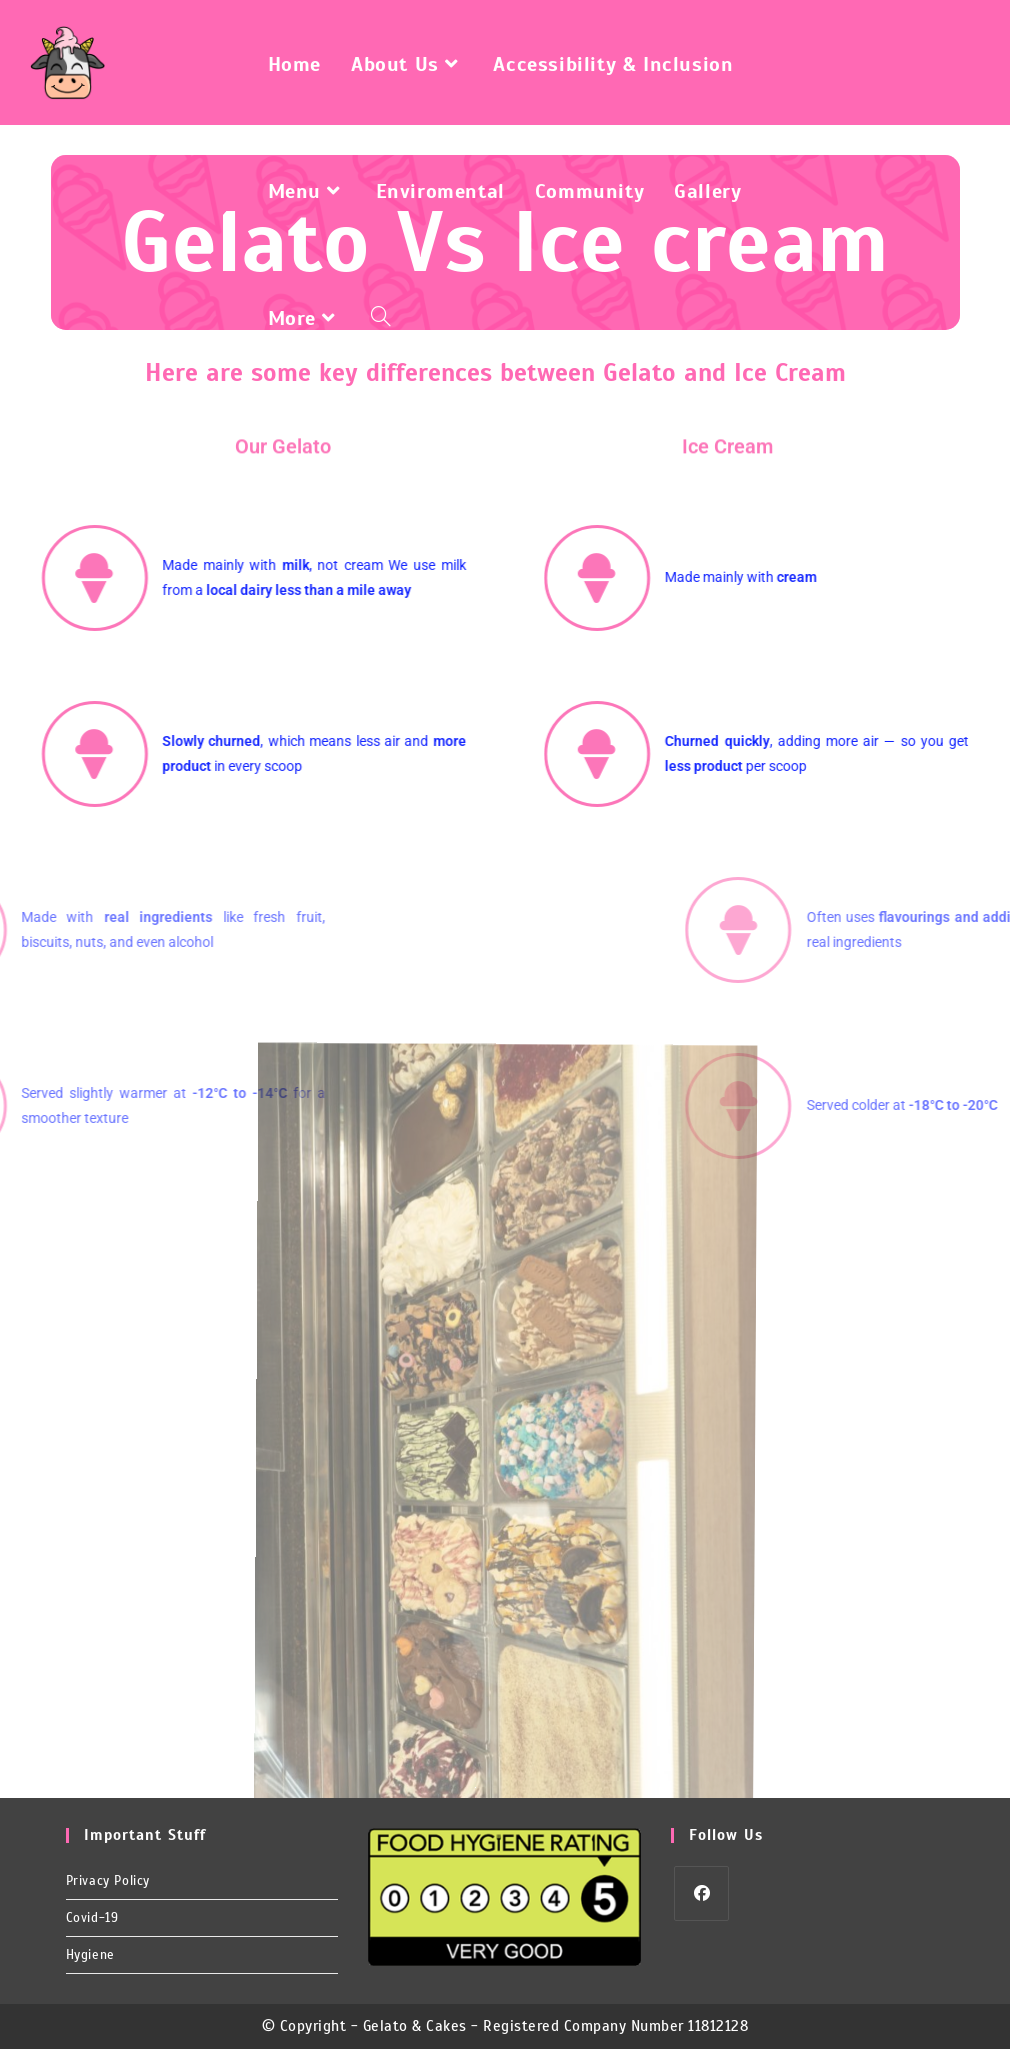  I want to click on [Facebook], so click(701, 1893).